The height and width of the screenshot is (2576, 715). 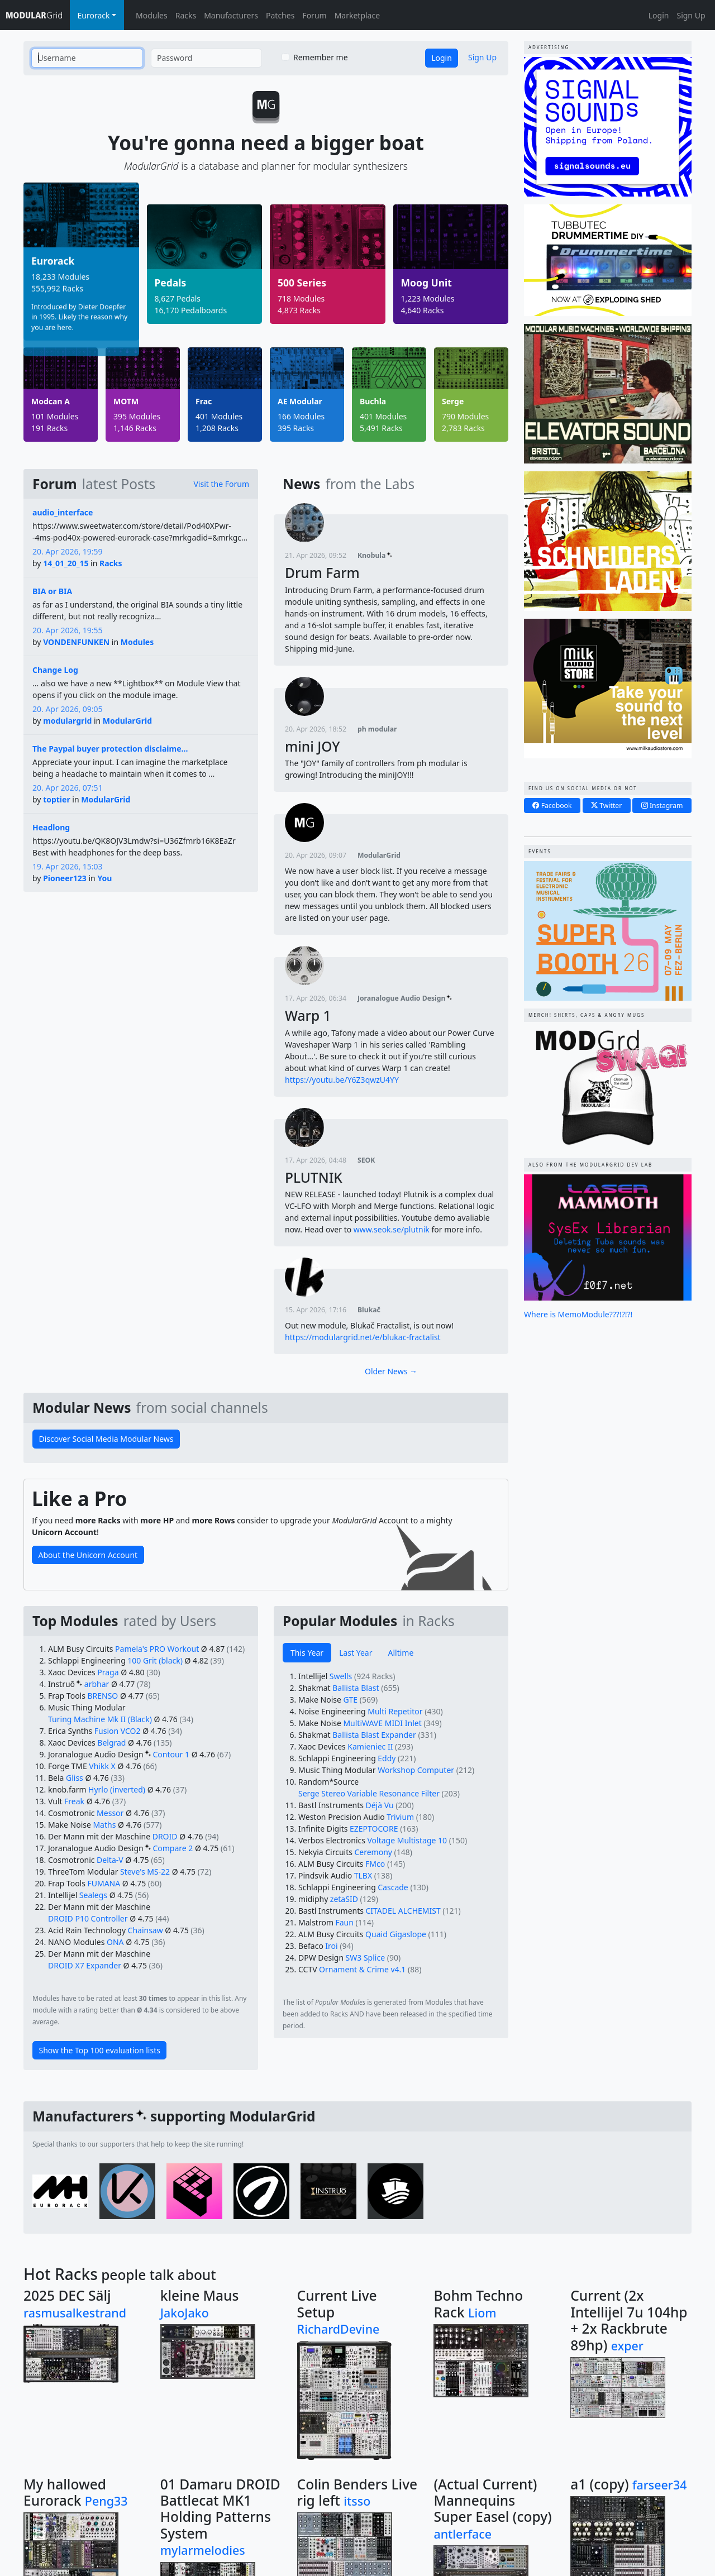 I want to click on This Year, so click(x=306, y=1652).